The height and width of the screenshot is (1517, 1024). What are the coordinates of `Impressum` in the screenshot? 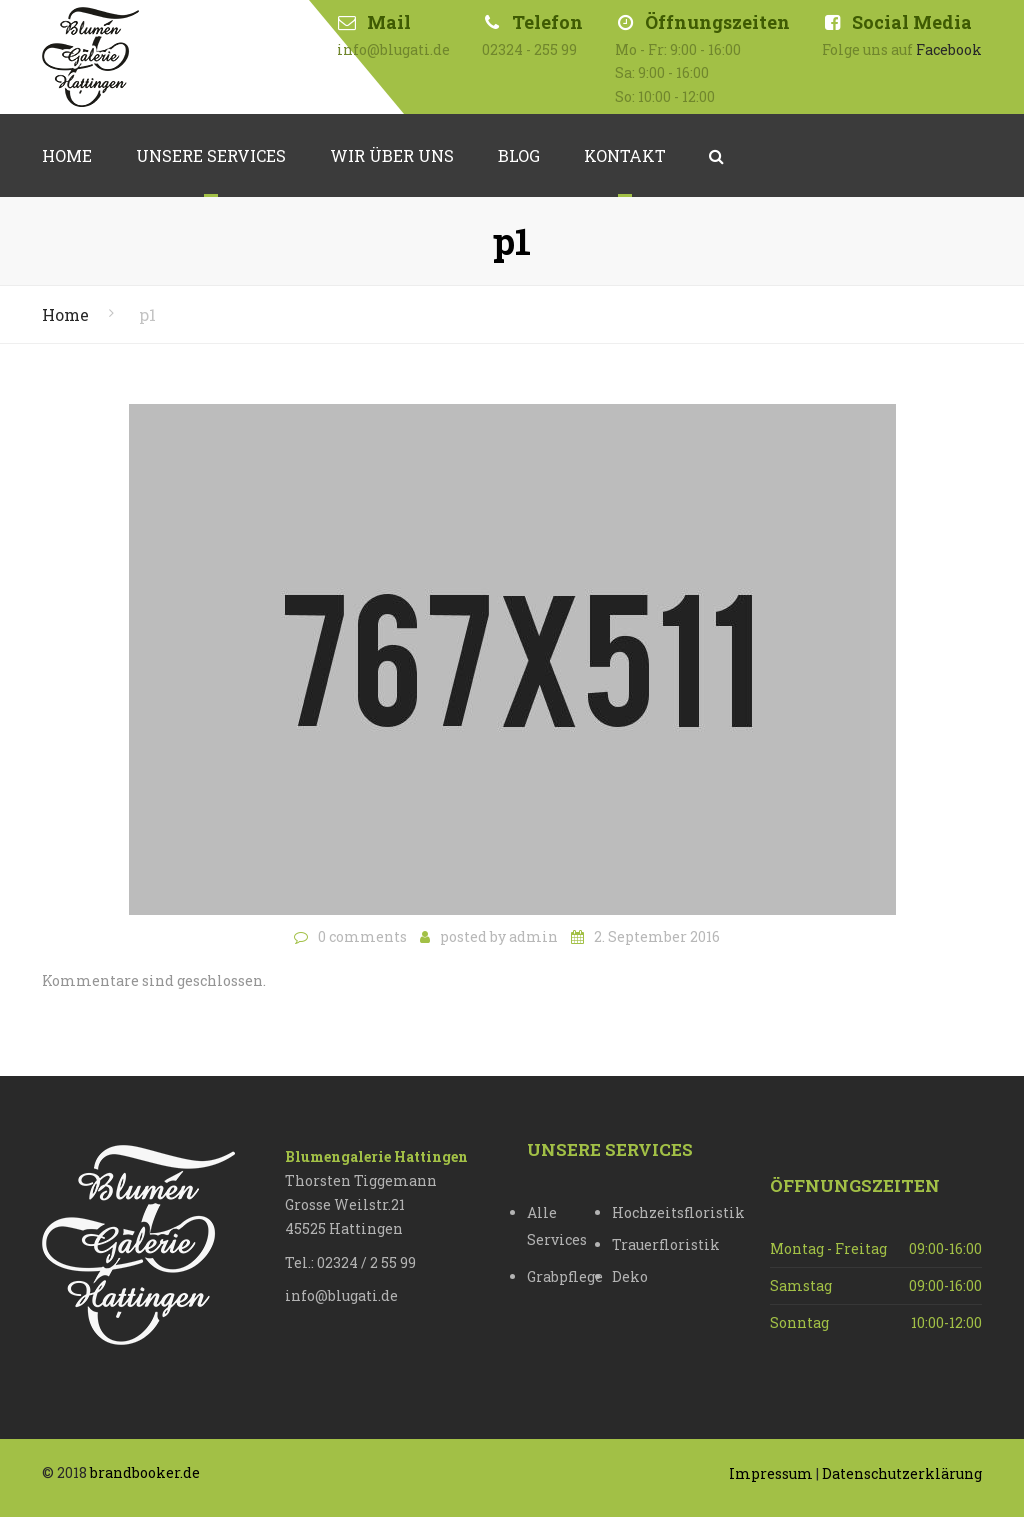 It's located at (771, 1473).